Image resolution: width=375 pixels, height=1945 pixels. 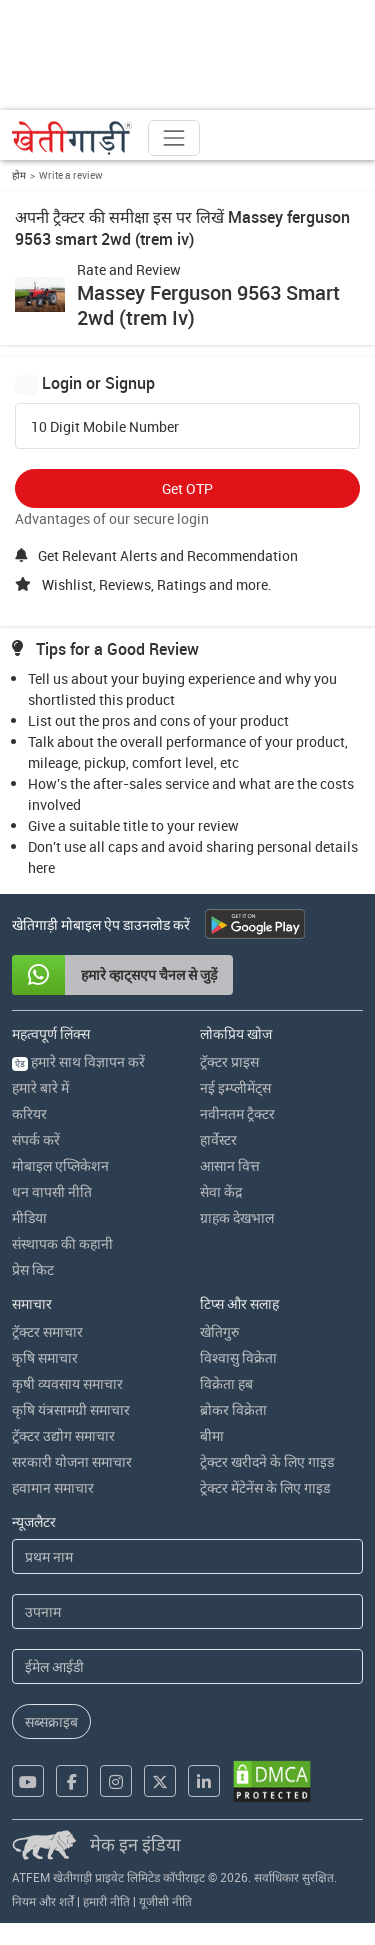 I want to click on हमारे साथ विज्ञापन करें, so click(x=78, y=1061).